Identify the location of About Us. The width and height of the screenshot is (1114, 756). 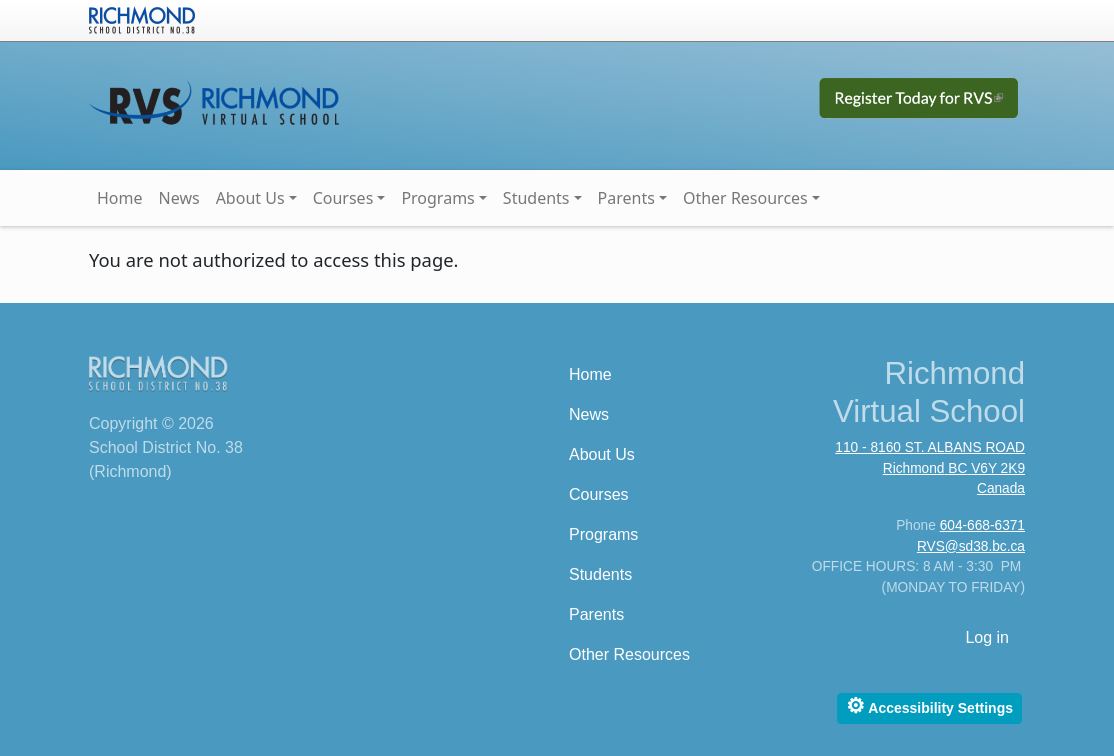
(250, 198).